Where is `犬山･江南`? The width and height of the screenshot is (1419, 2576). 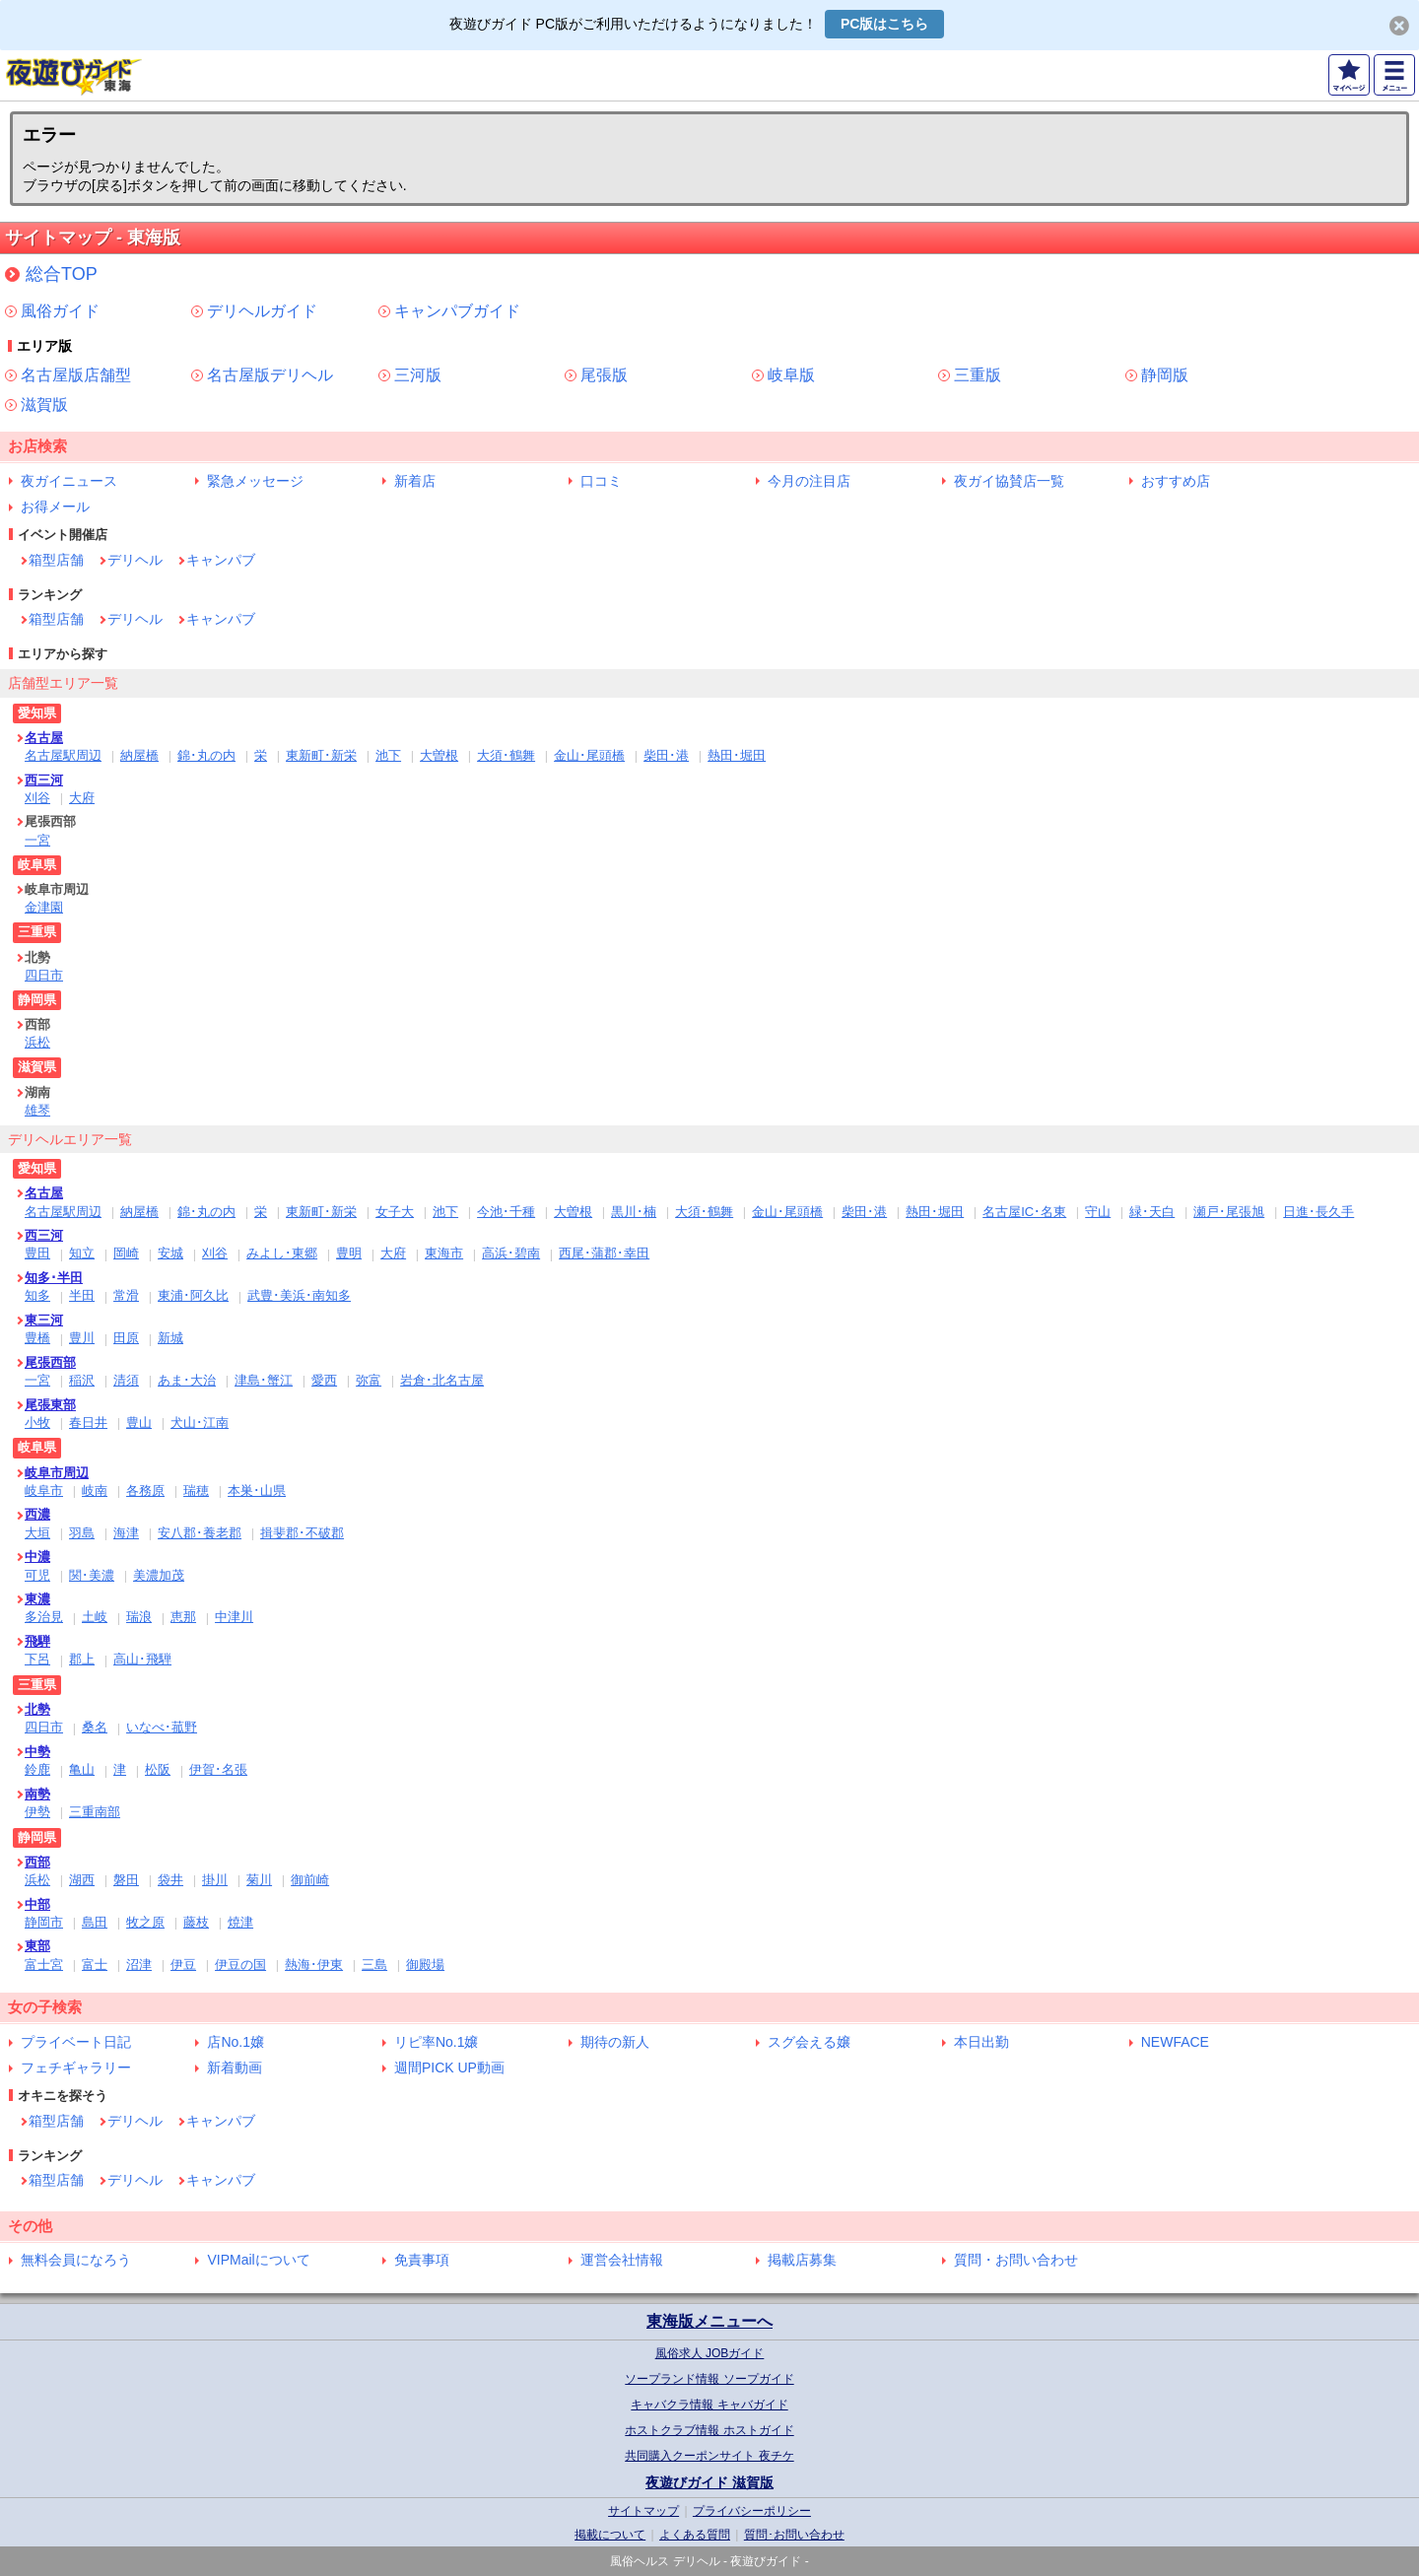 犬山･江南 is located at coordinates (199, 1422).